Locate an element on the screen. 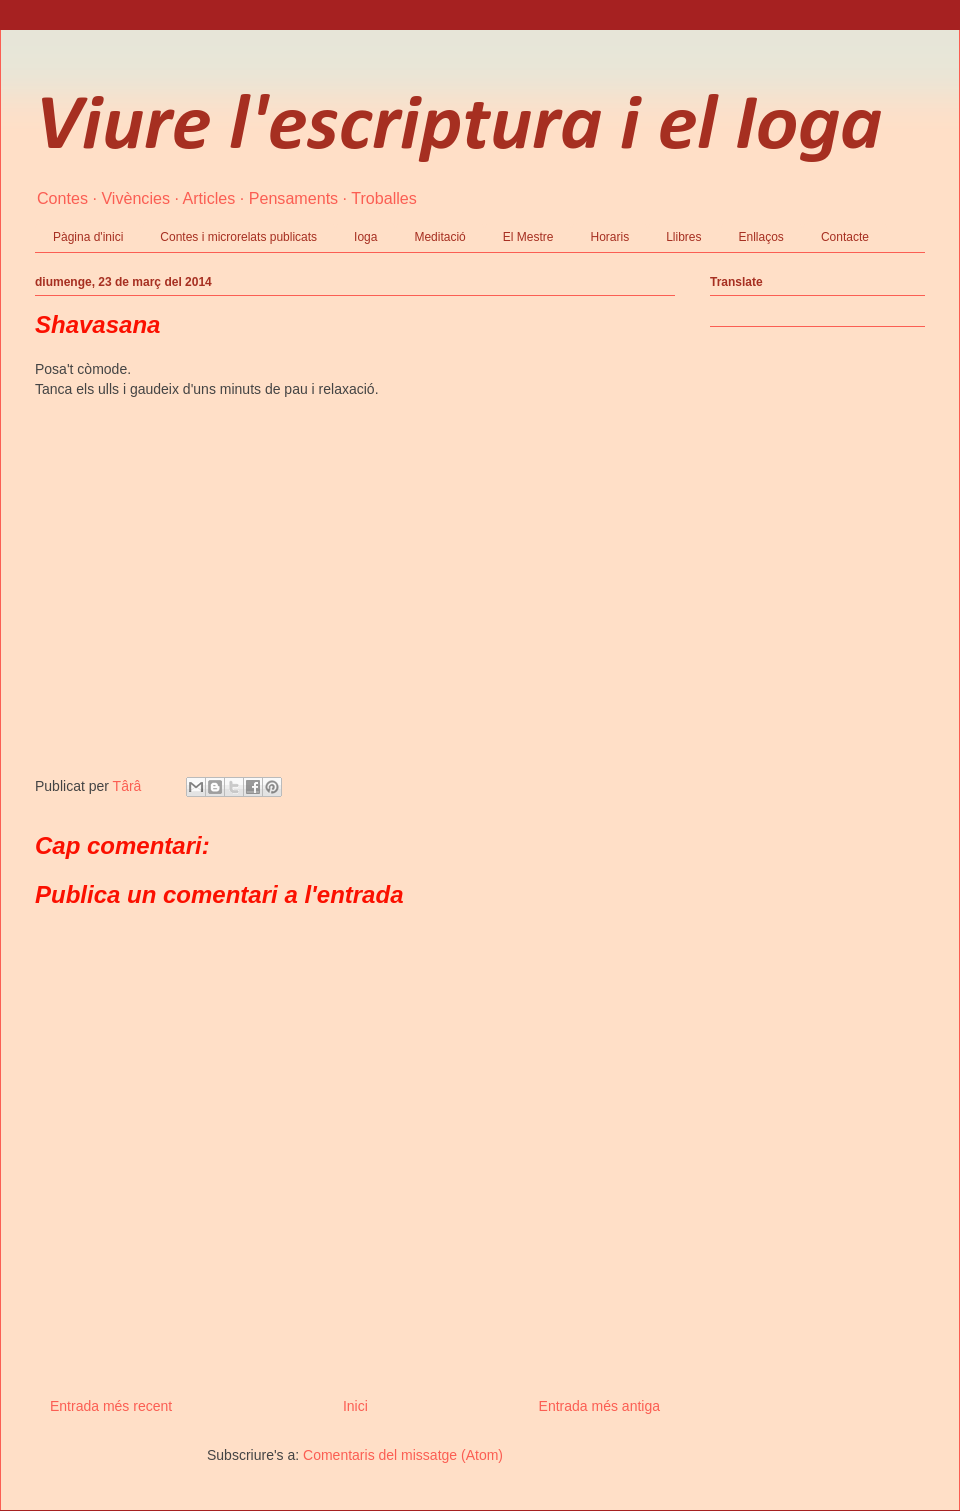  Ioga is located at coordinates (365, 237).